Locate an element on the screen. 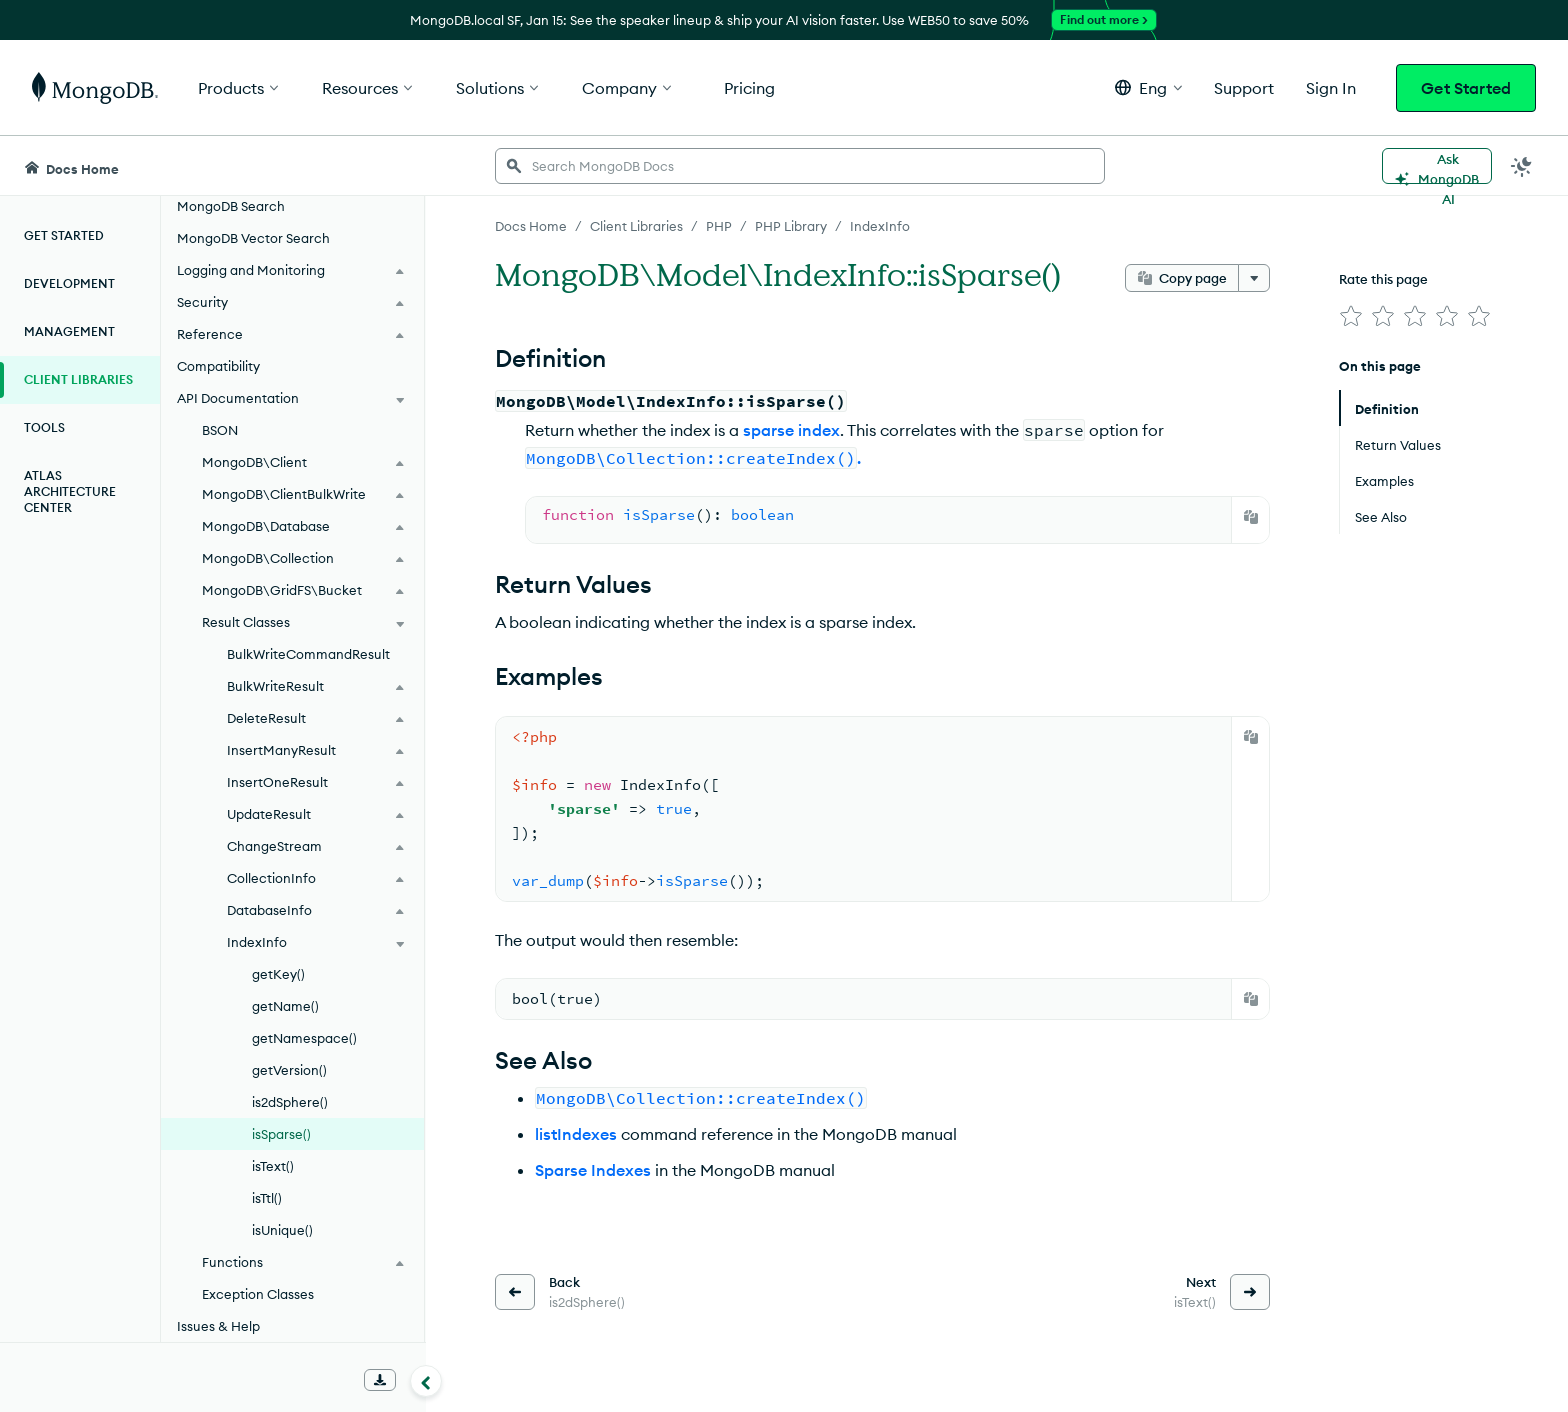  [Collapse navigation] is located at coordinates (426, 1381).